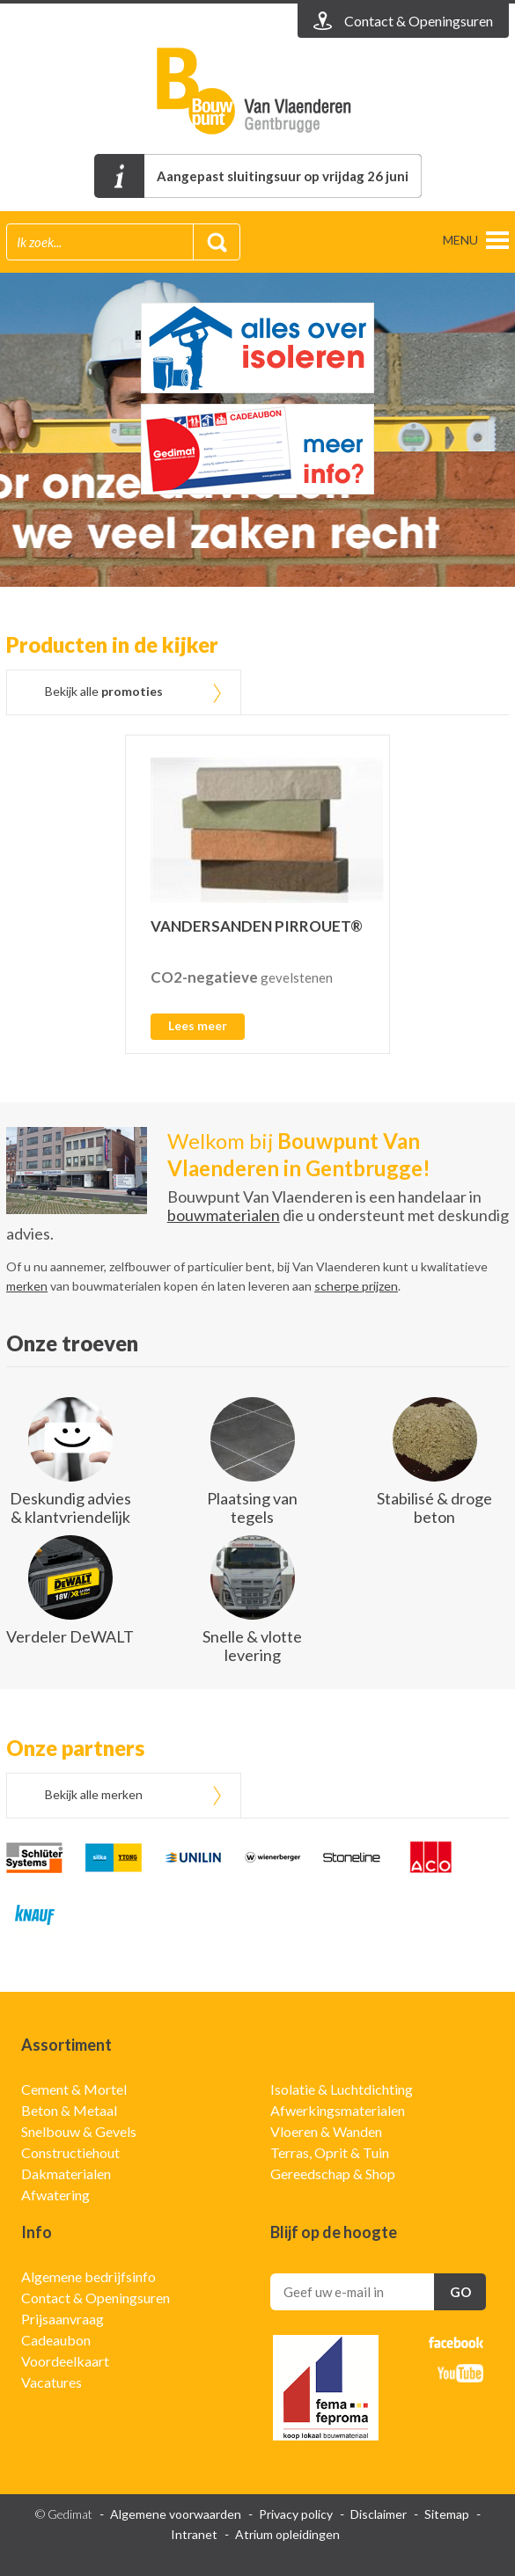 This screenshot has width=515, height=2576. Describe the element at coordinates (252, 1646) in the screenshot. I see `Snelle & vlotte levering` at that location.